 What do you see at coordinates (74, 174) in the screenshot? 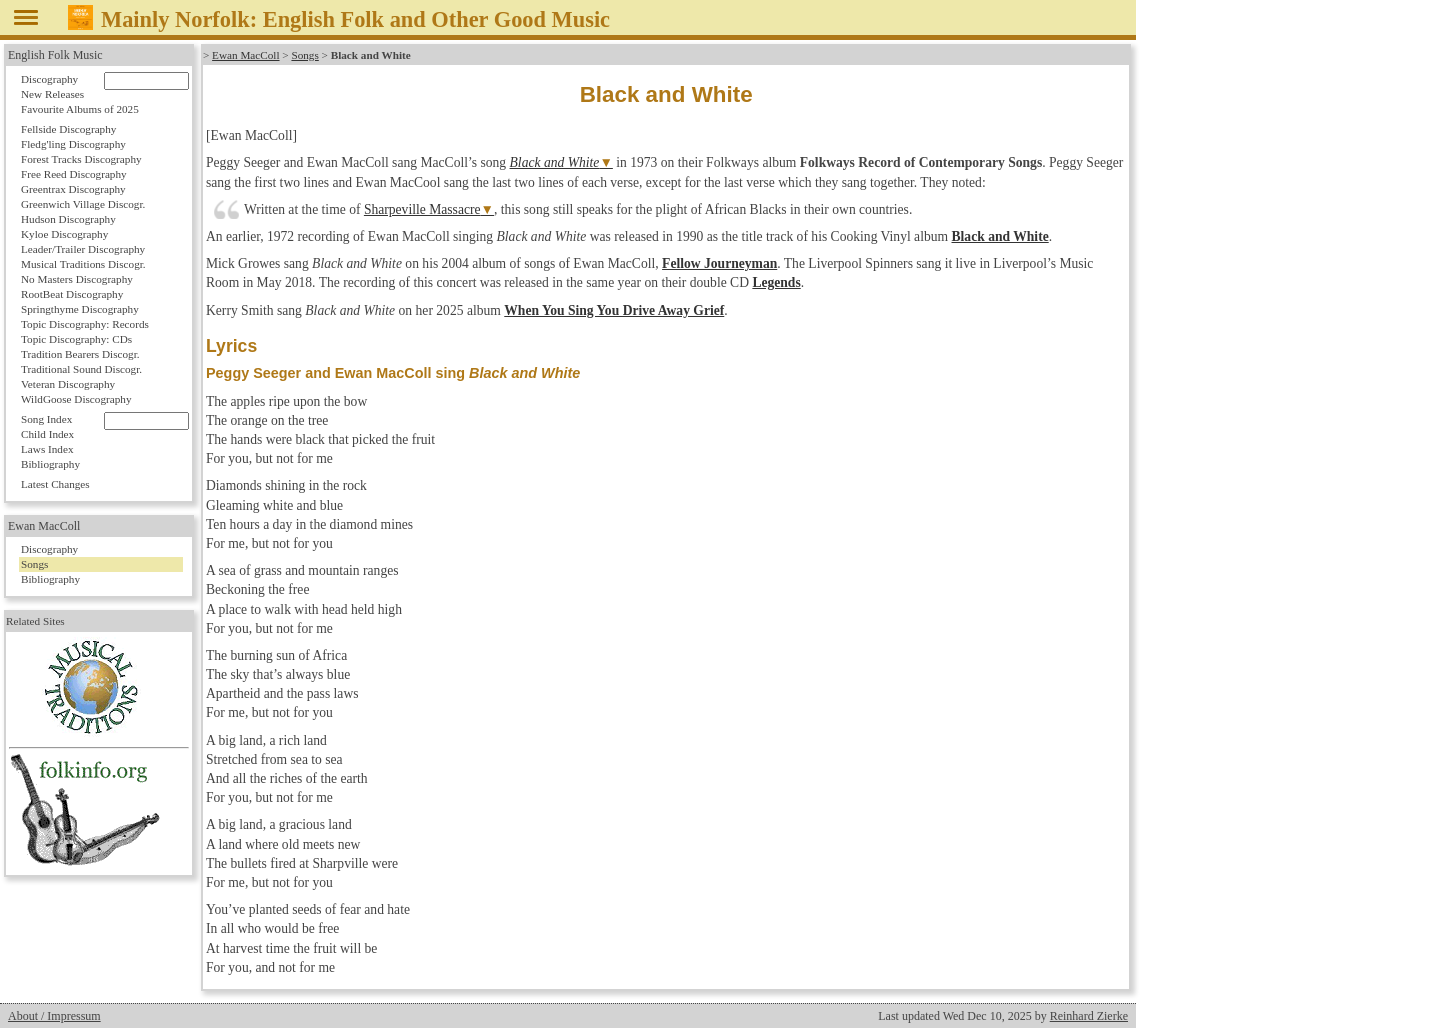
I see `Free Reed Discography` at bounding box center [74, 174].